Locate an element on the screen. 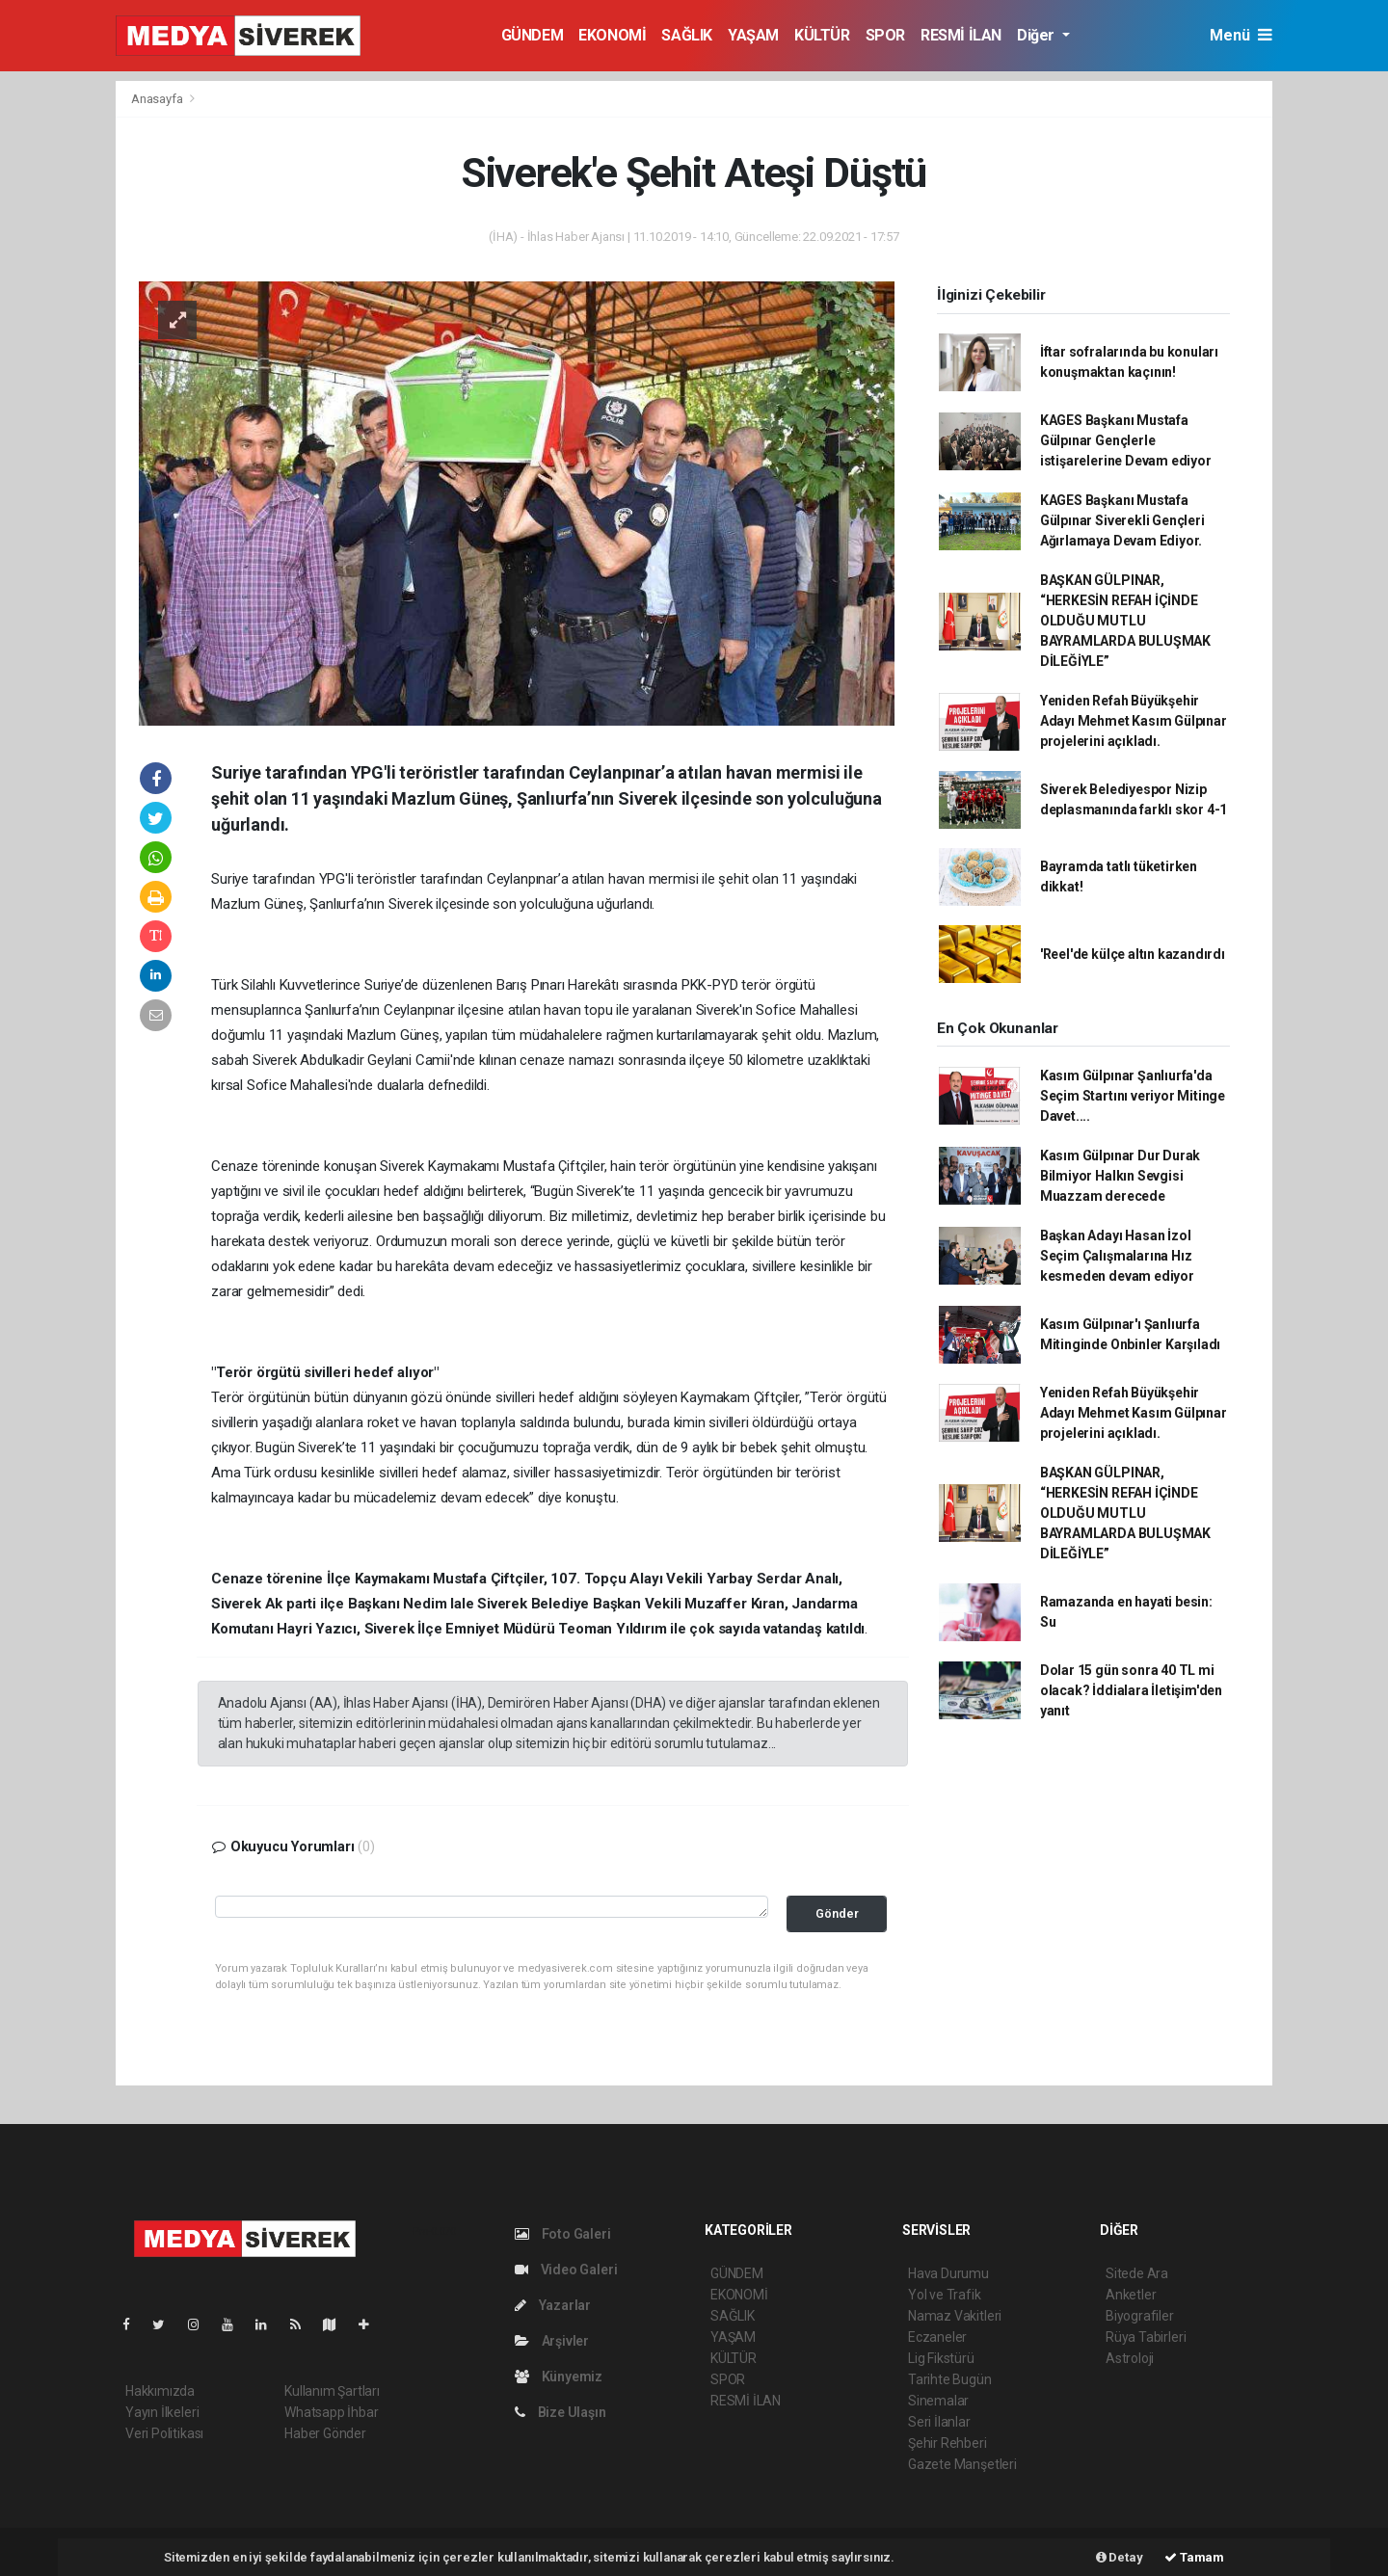  Sitede Ara is located at coordinates (1137, 2273).